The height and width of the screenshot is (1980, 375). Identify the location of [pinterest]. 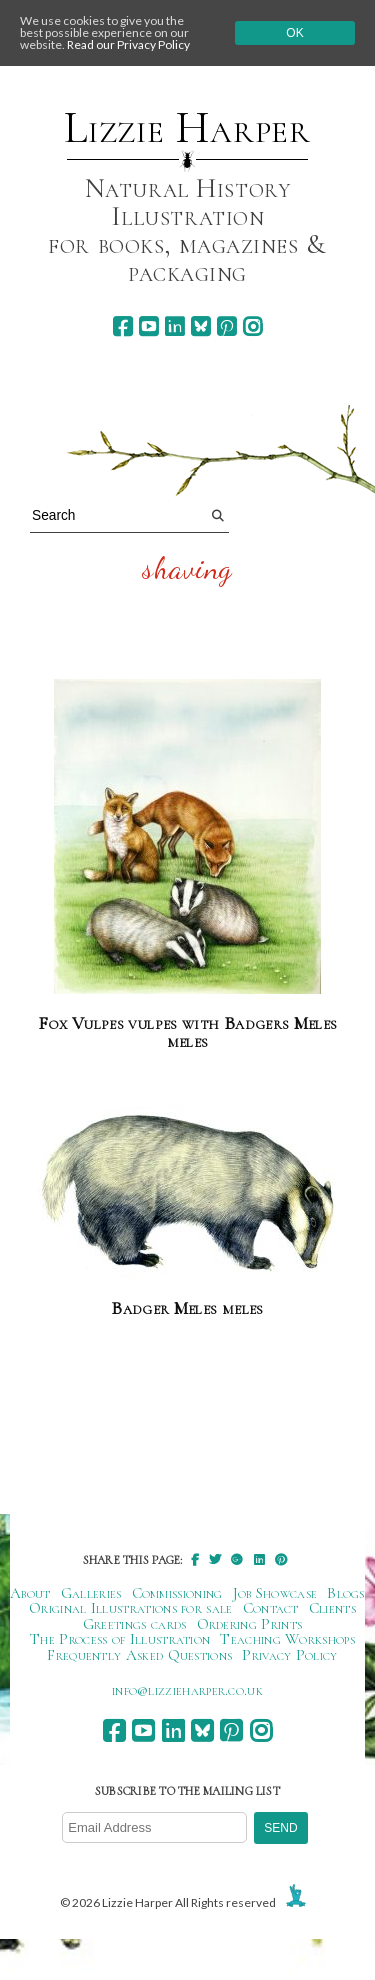
(226, 326).